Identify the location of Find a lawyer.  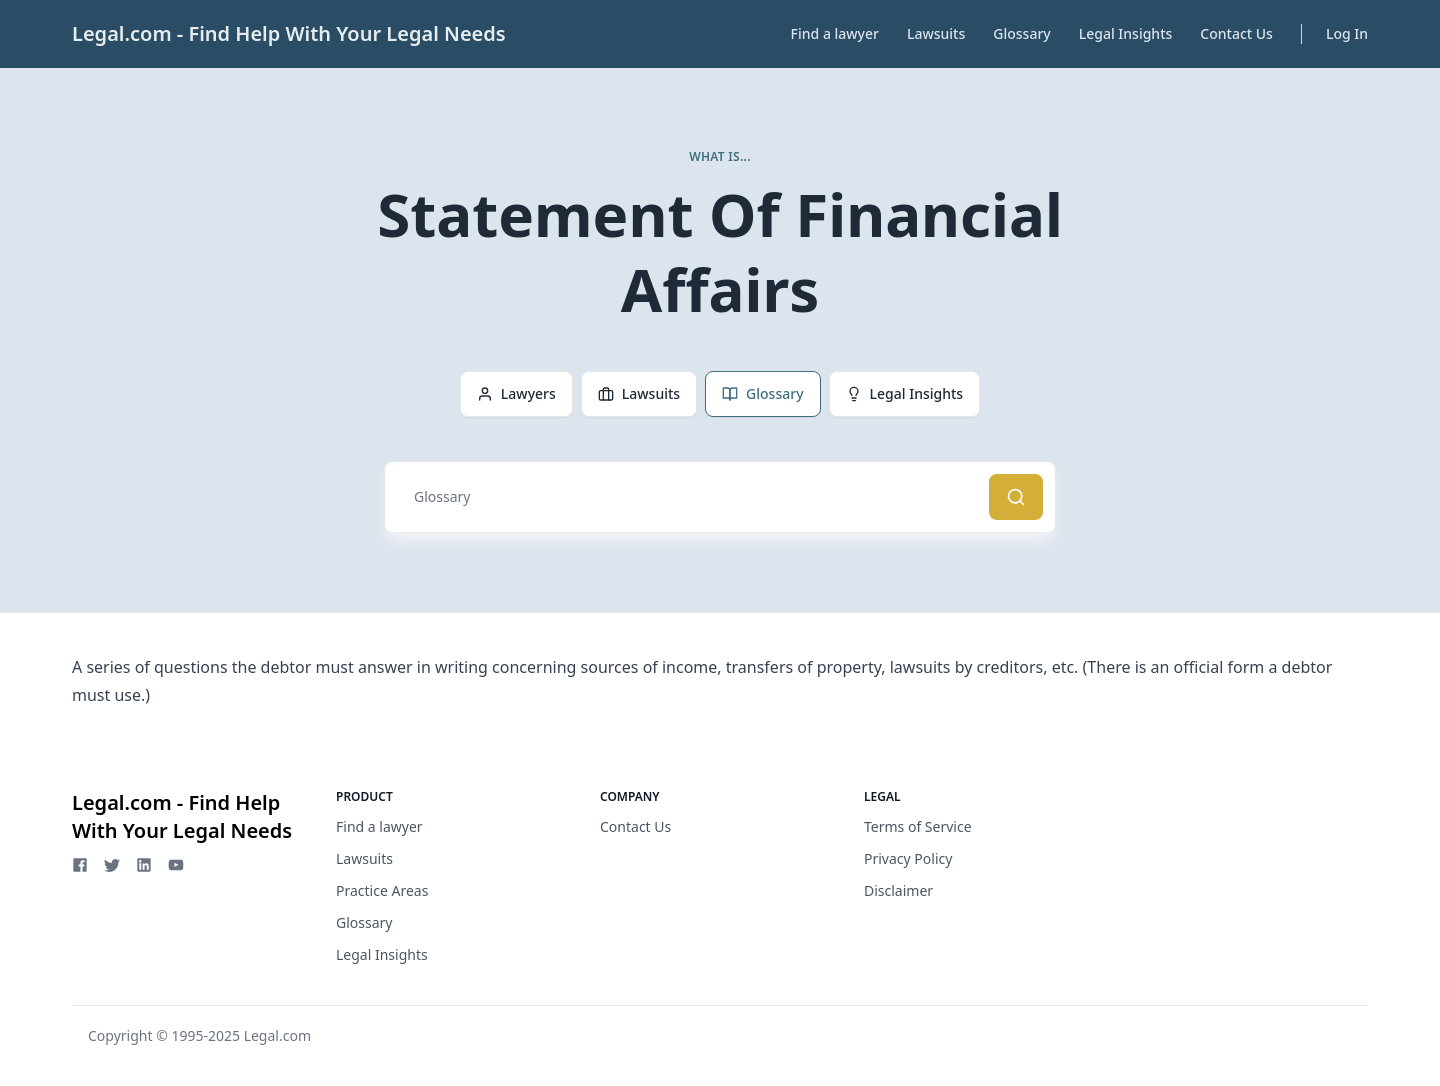
(835, 33).